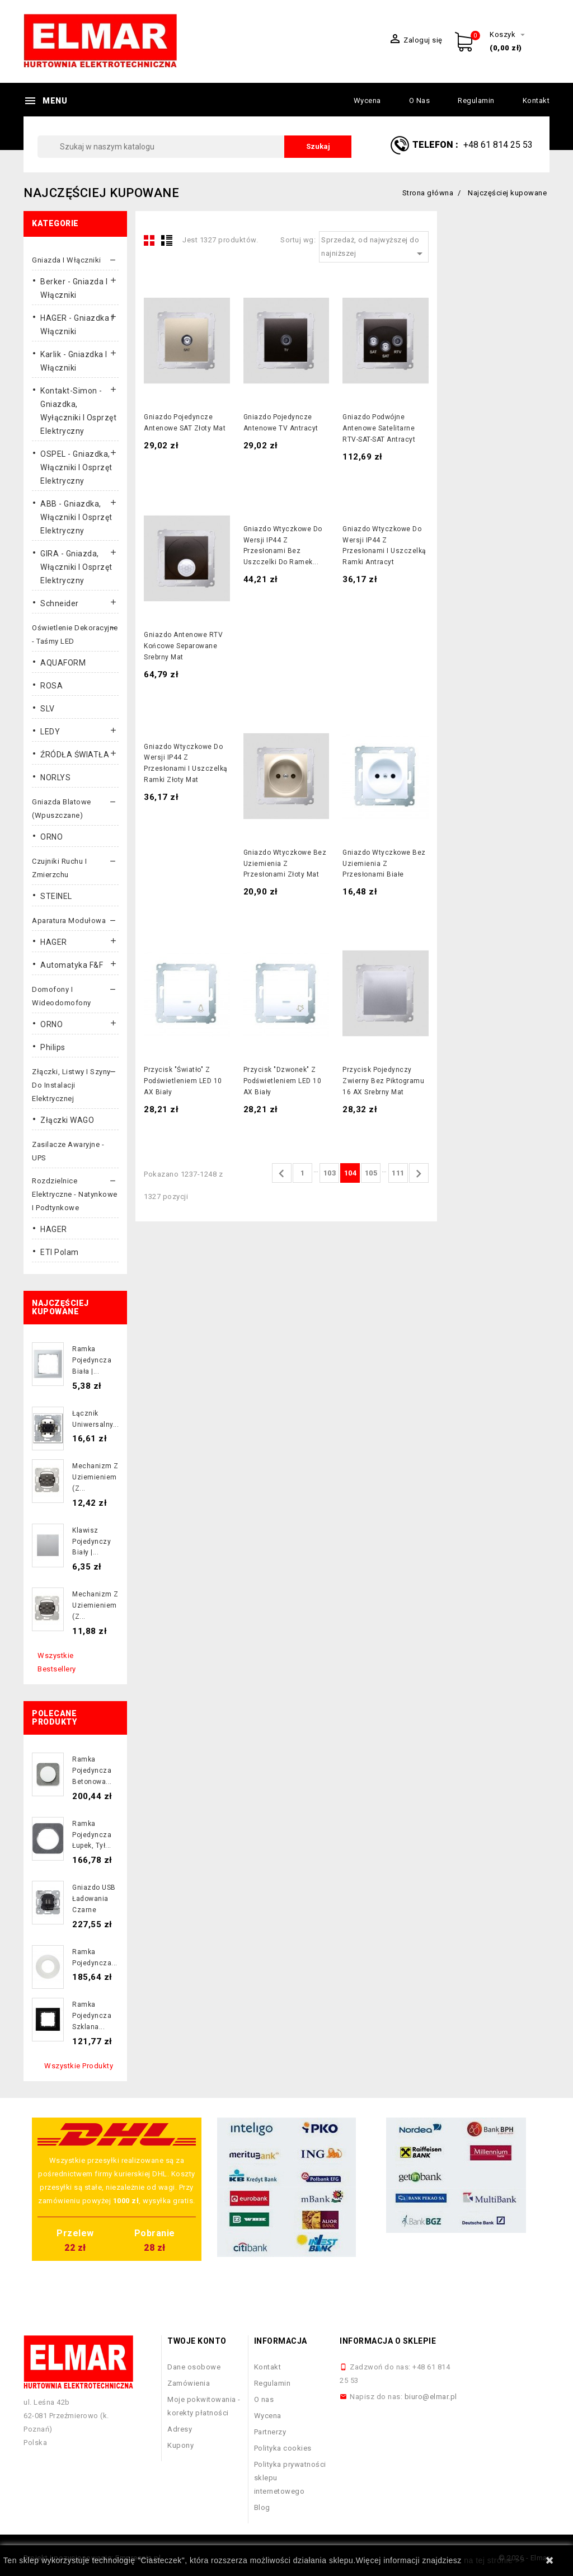 The height and width of the screenshot is (2576, 573). What do you see at coordinates (59, 868) in the screenshot?
I see `Czujniki ruchu i zmierzchu` at bounding box center [59, 868].